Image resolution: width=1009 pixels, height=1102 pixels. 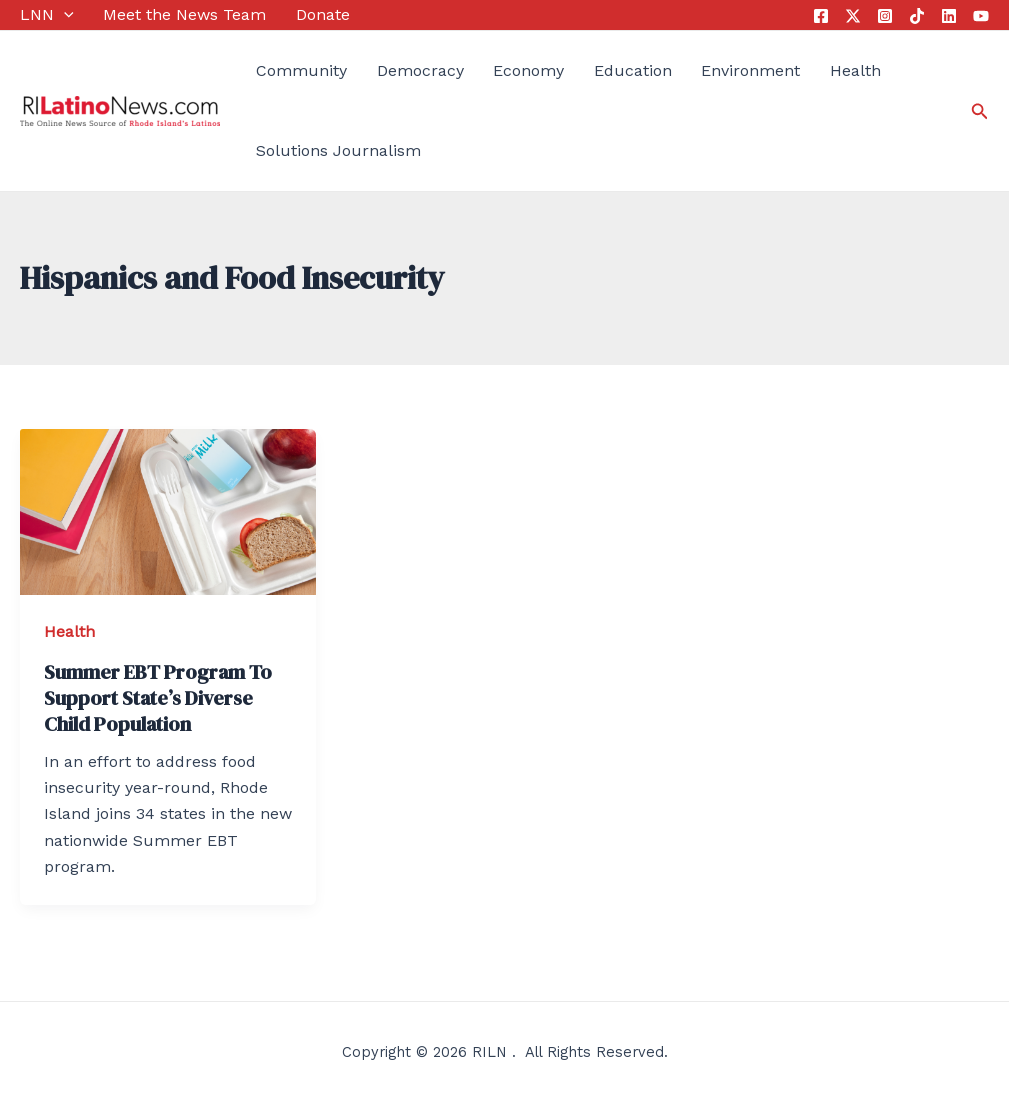 I want to click on [Facebook], so click(x=821, y=16).